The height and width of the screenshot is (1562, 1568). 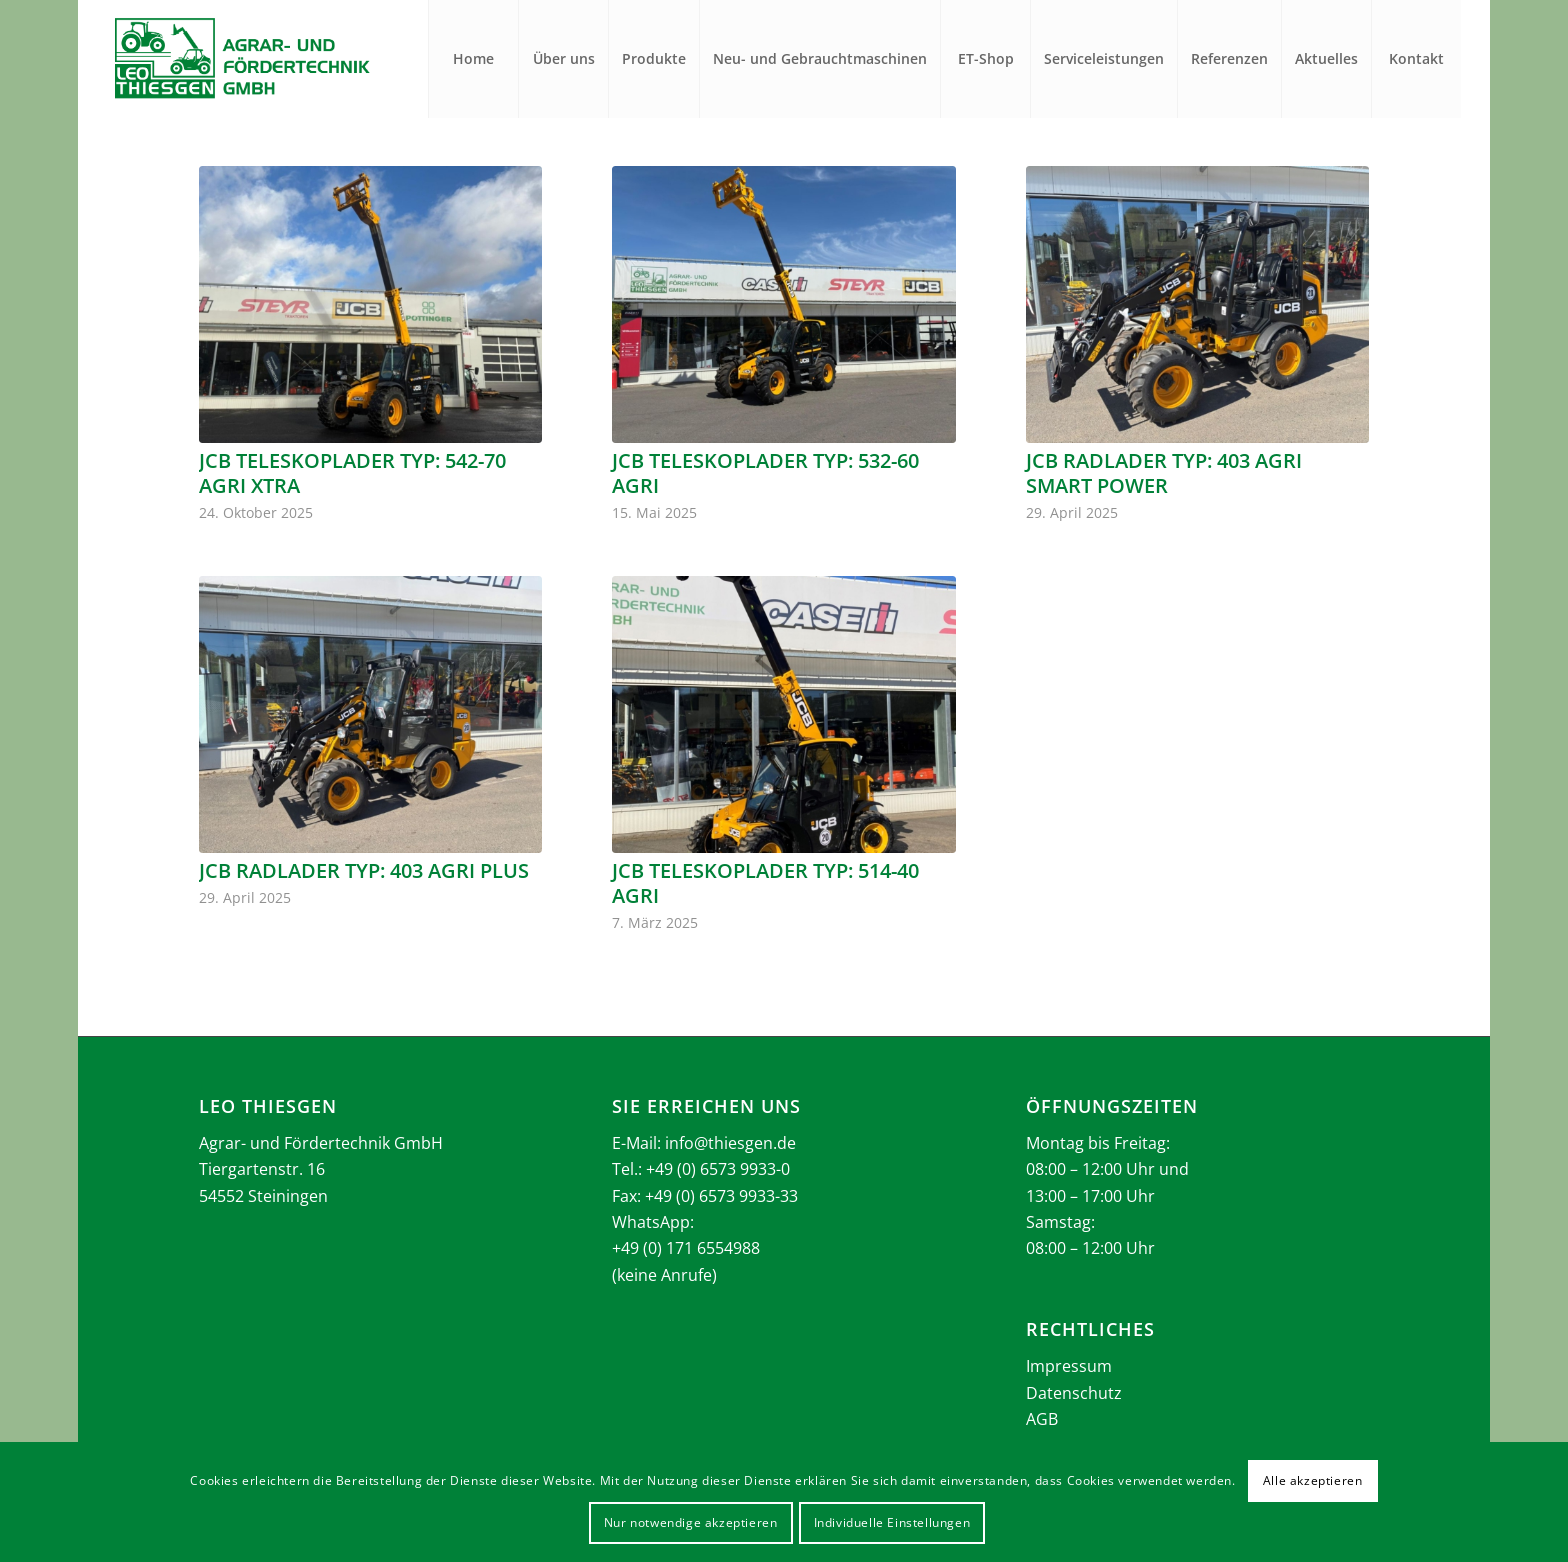 I want to click on JCB Teleskoplader Typ: 532-60 Agri, so click(x=765, y=473).